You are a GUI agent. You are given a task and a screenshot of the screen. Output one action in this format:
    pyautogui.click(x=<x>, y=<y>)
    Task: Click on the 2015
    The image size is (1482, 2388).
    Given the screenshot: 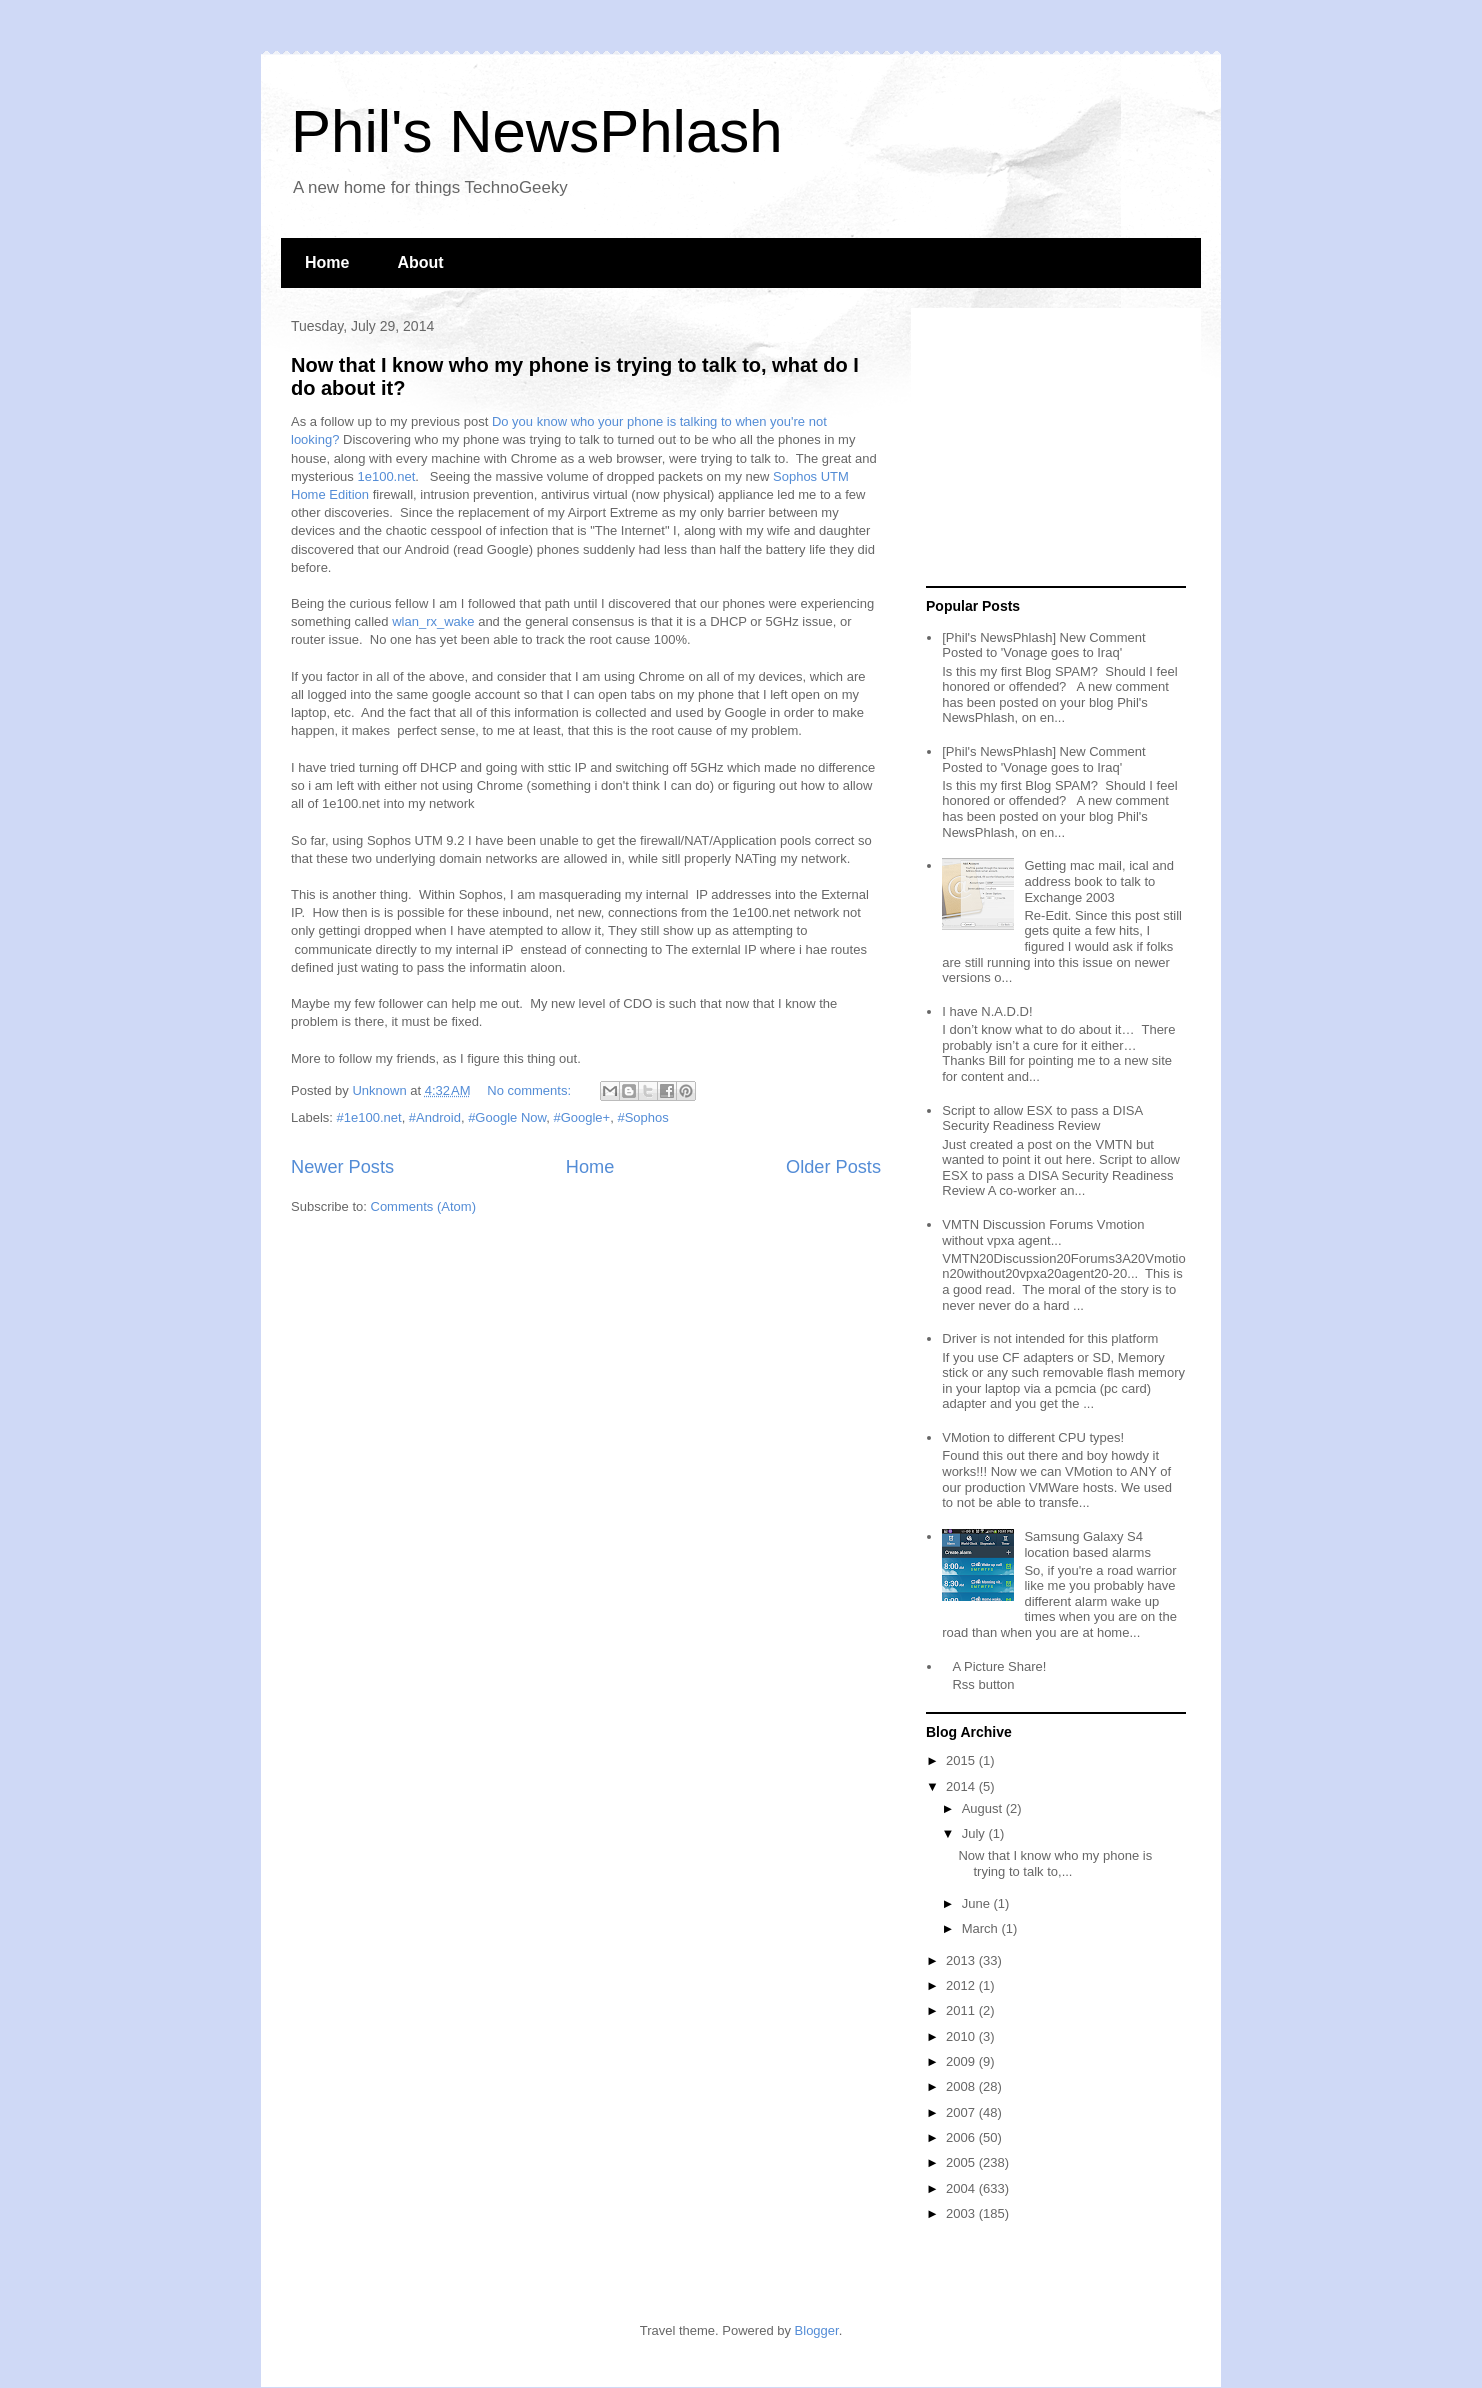 What is the action you would take?
    pyautogui.click(x=962, y=1760)
    